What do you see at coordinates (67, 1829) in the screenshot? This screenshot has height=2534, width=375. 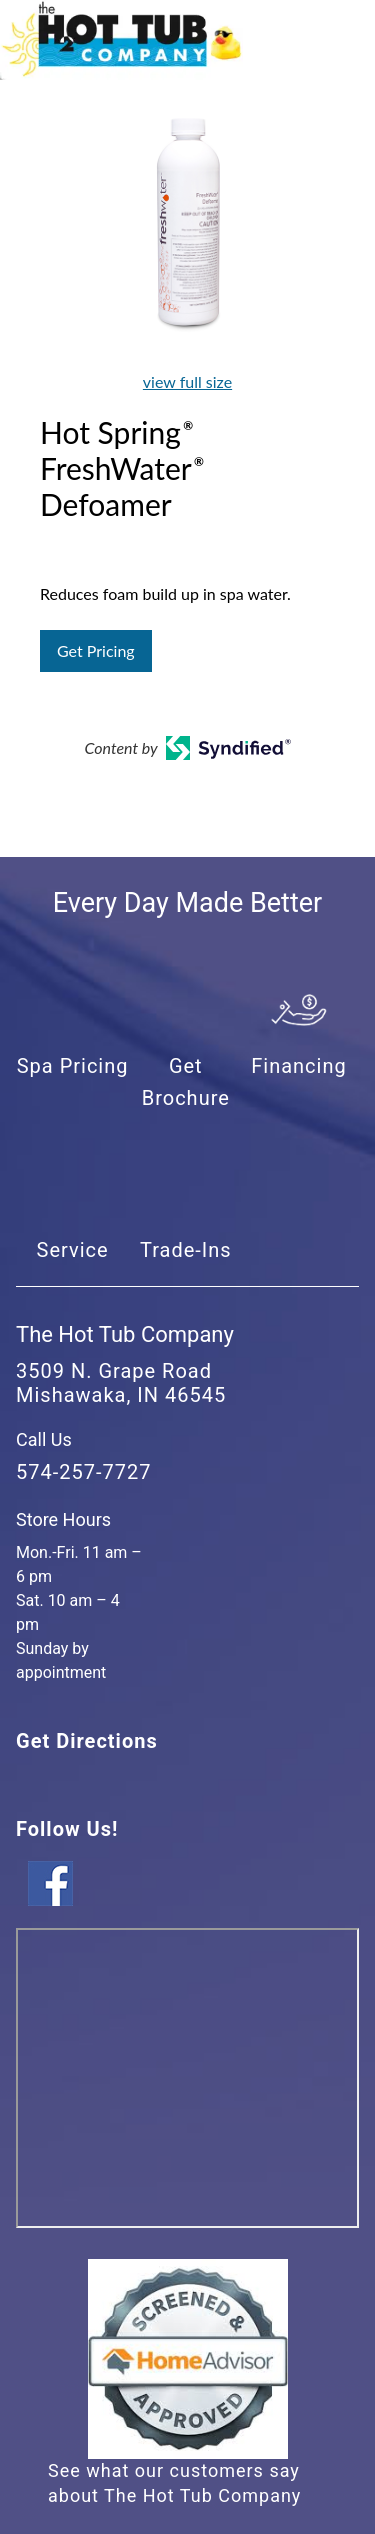 I see `Follow Us!` at bounding box center [67, 1829].